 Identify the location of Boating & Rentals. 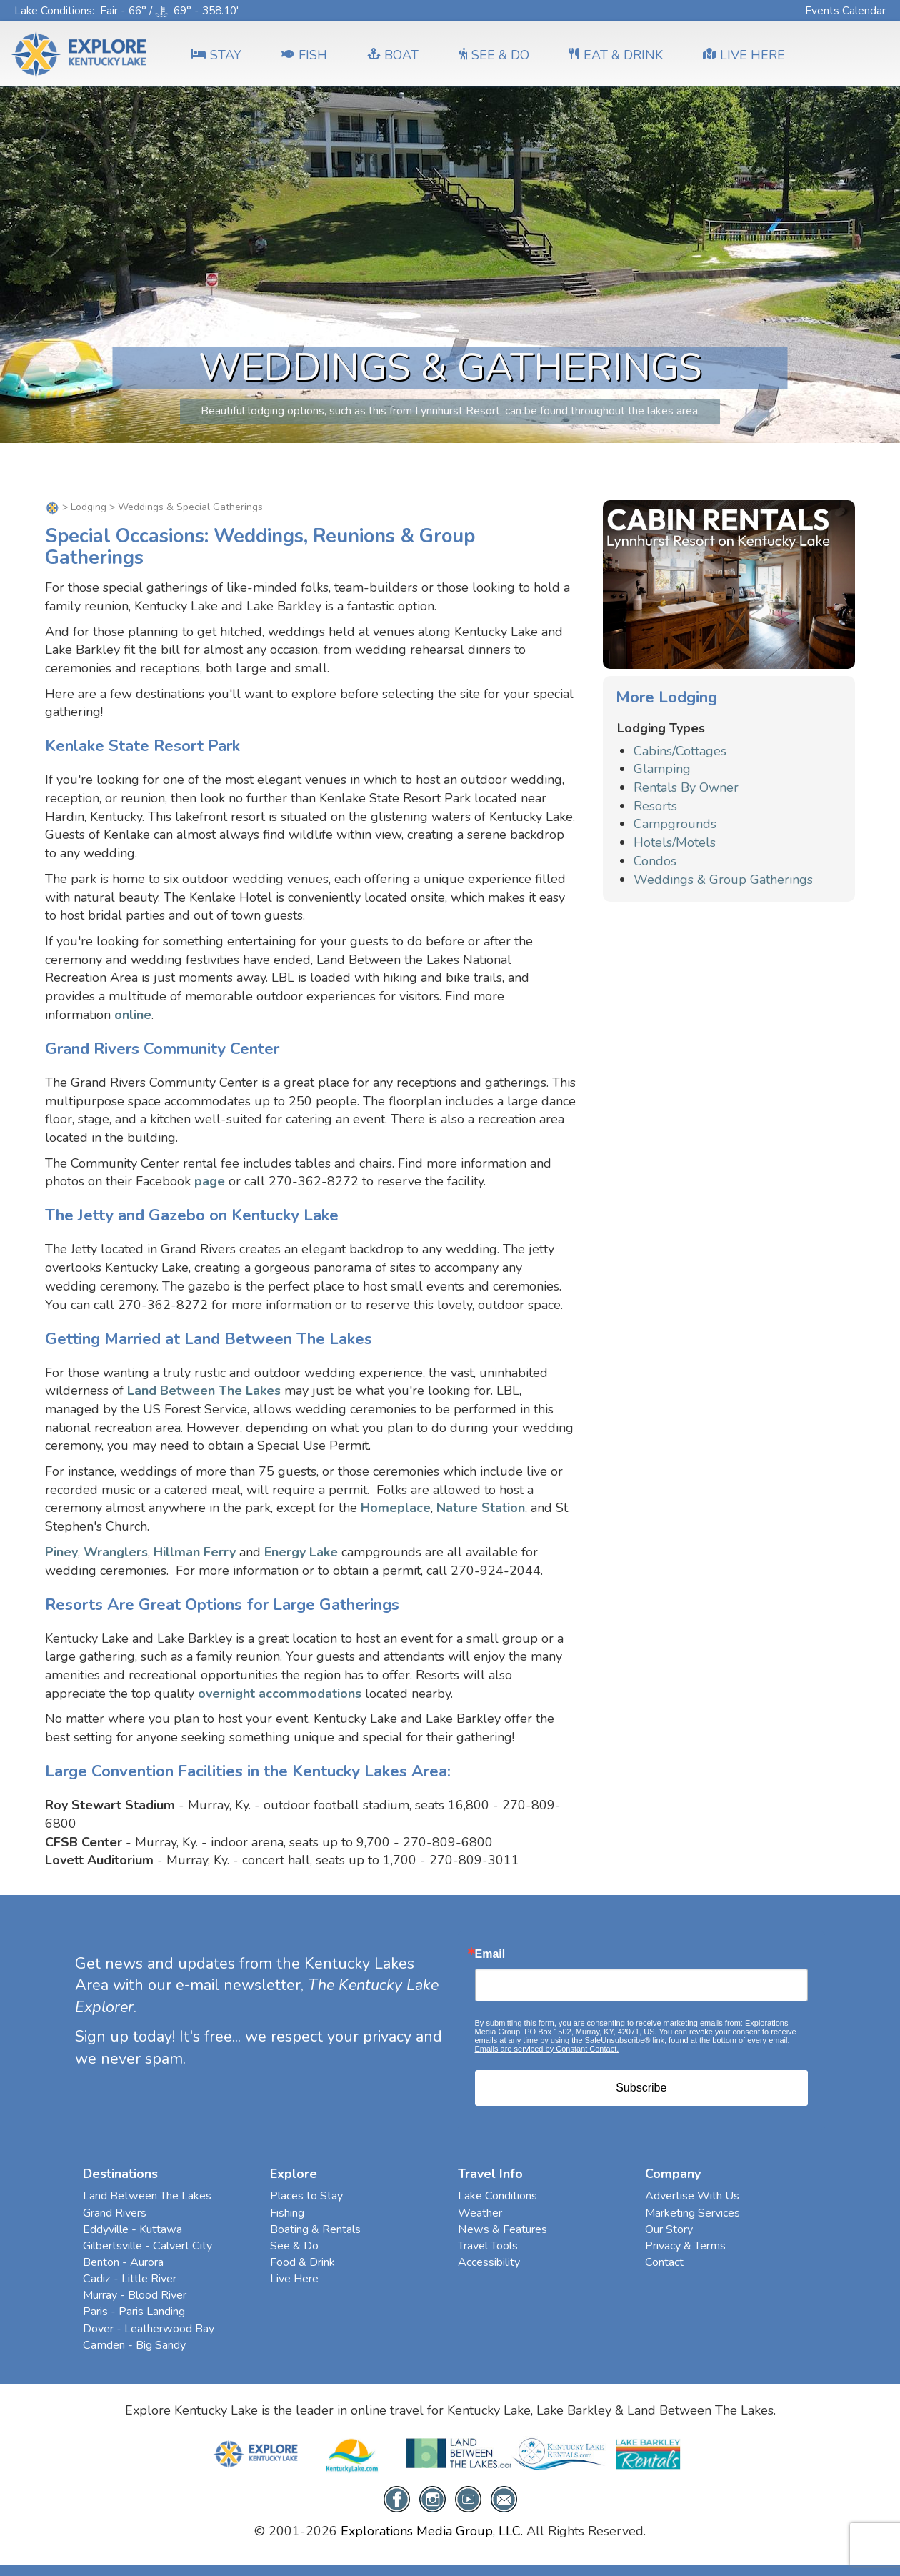
(315, 2229).